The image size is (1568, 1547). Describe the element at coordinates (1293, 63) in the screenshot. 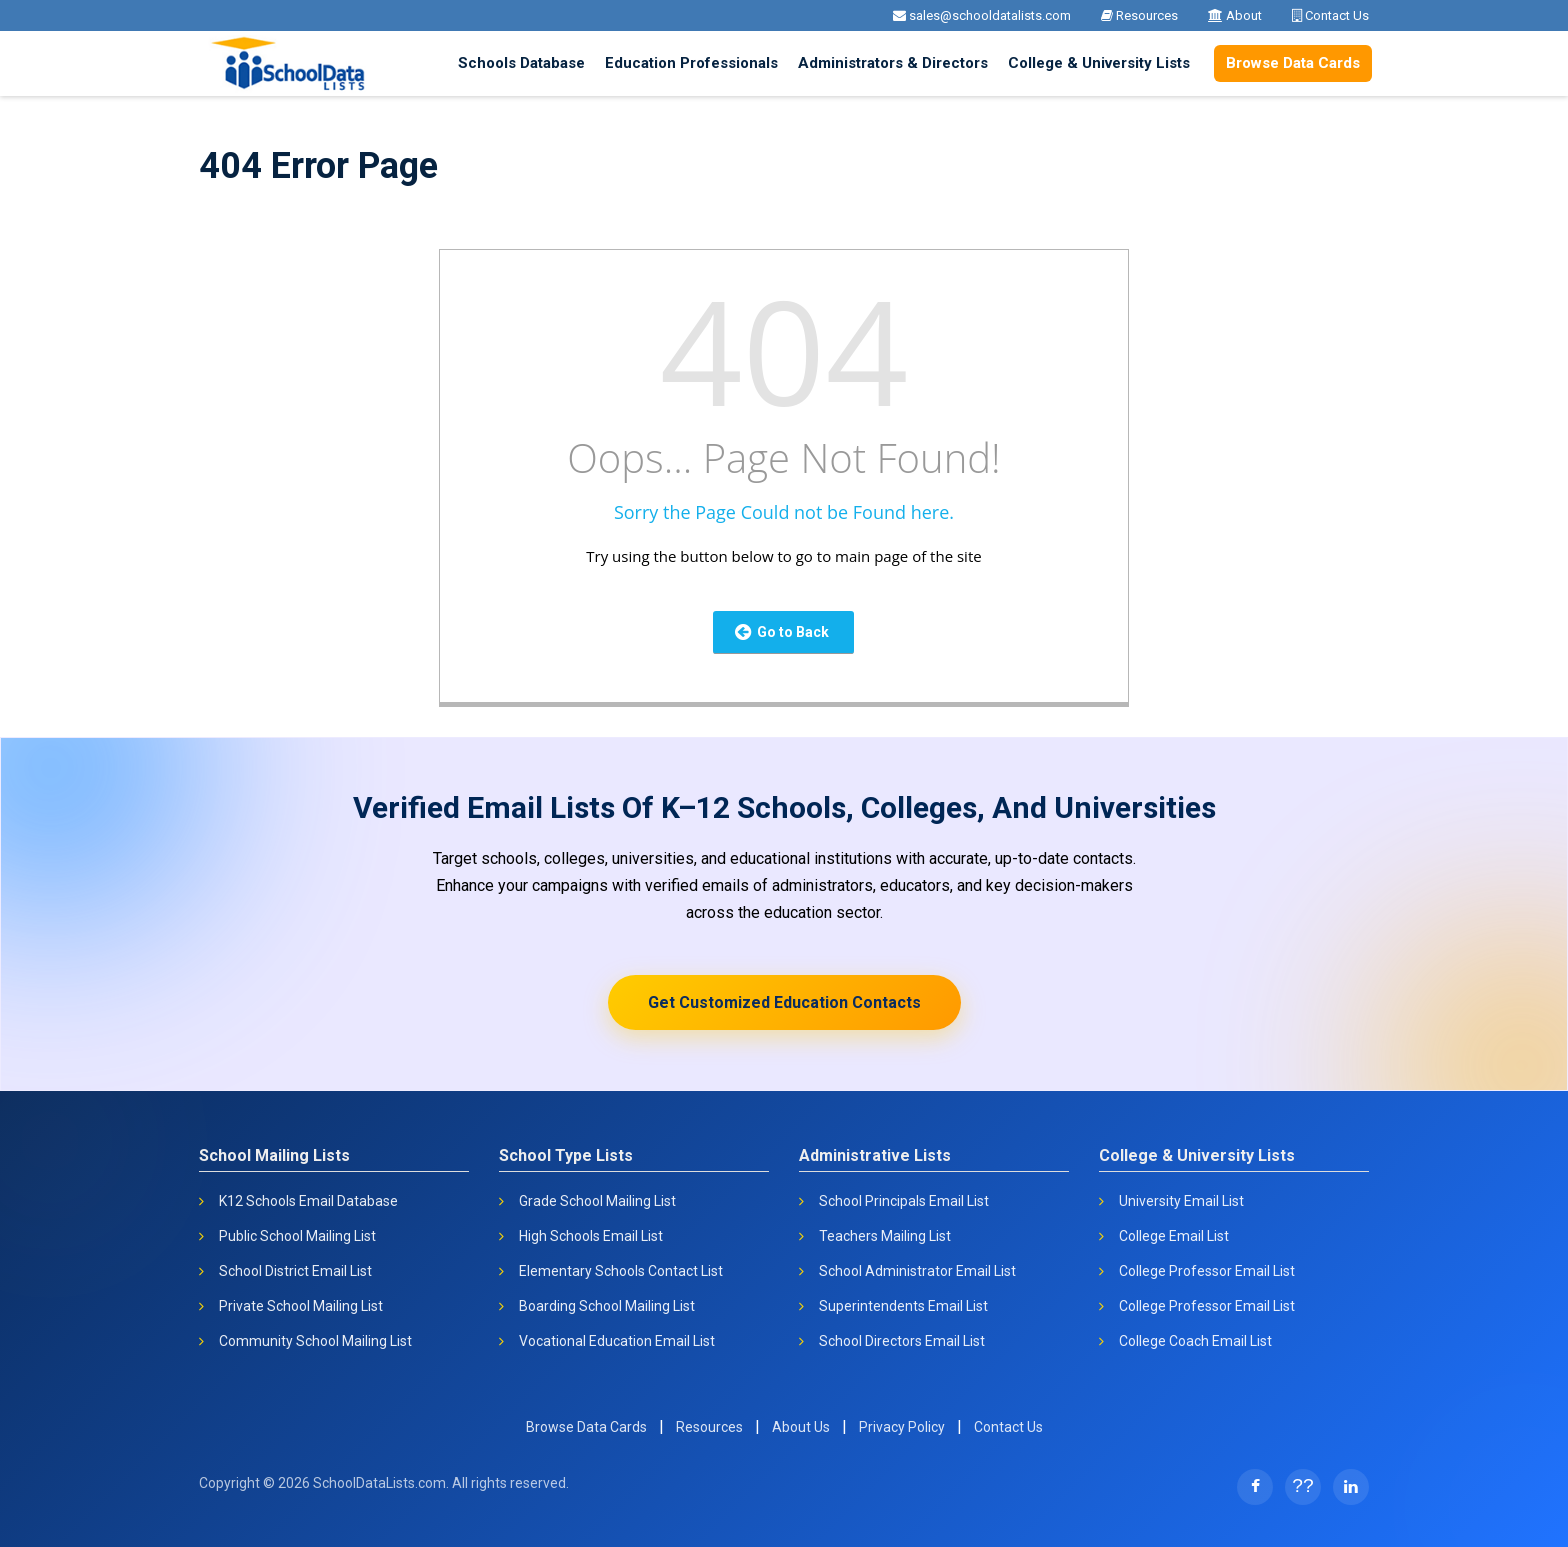

I see `Browse Data Cards` at that location.